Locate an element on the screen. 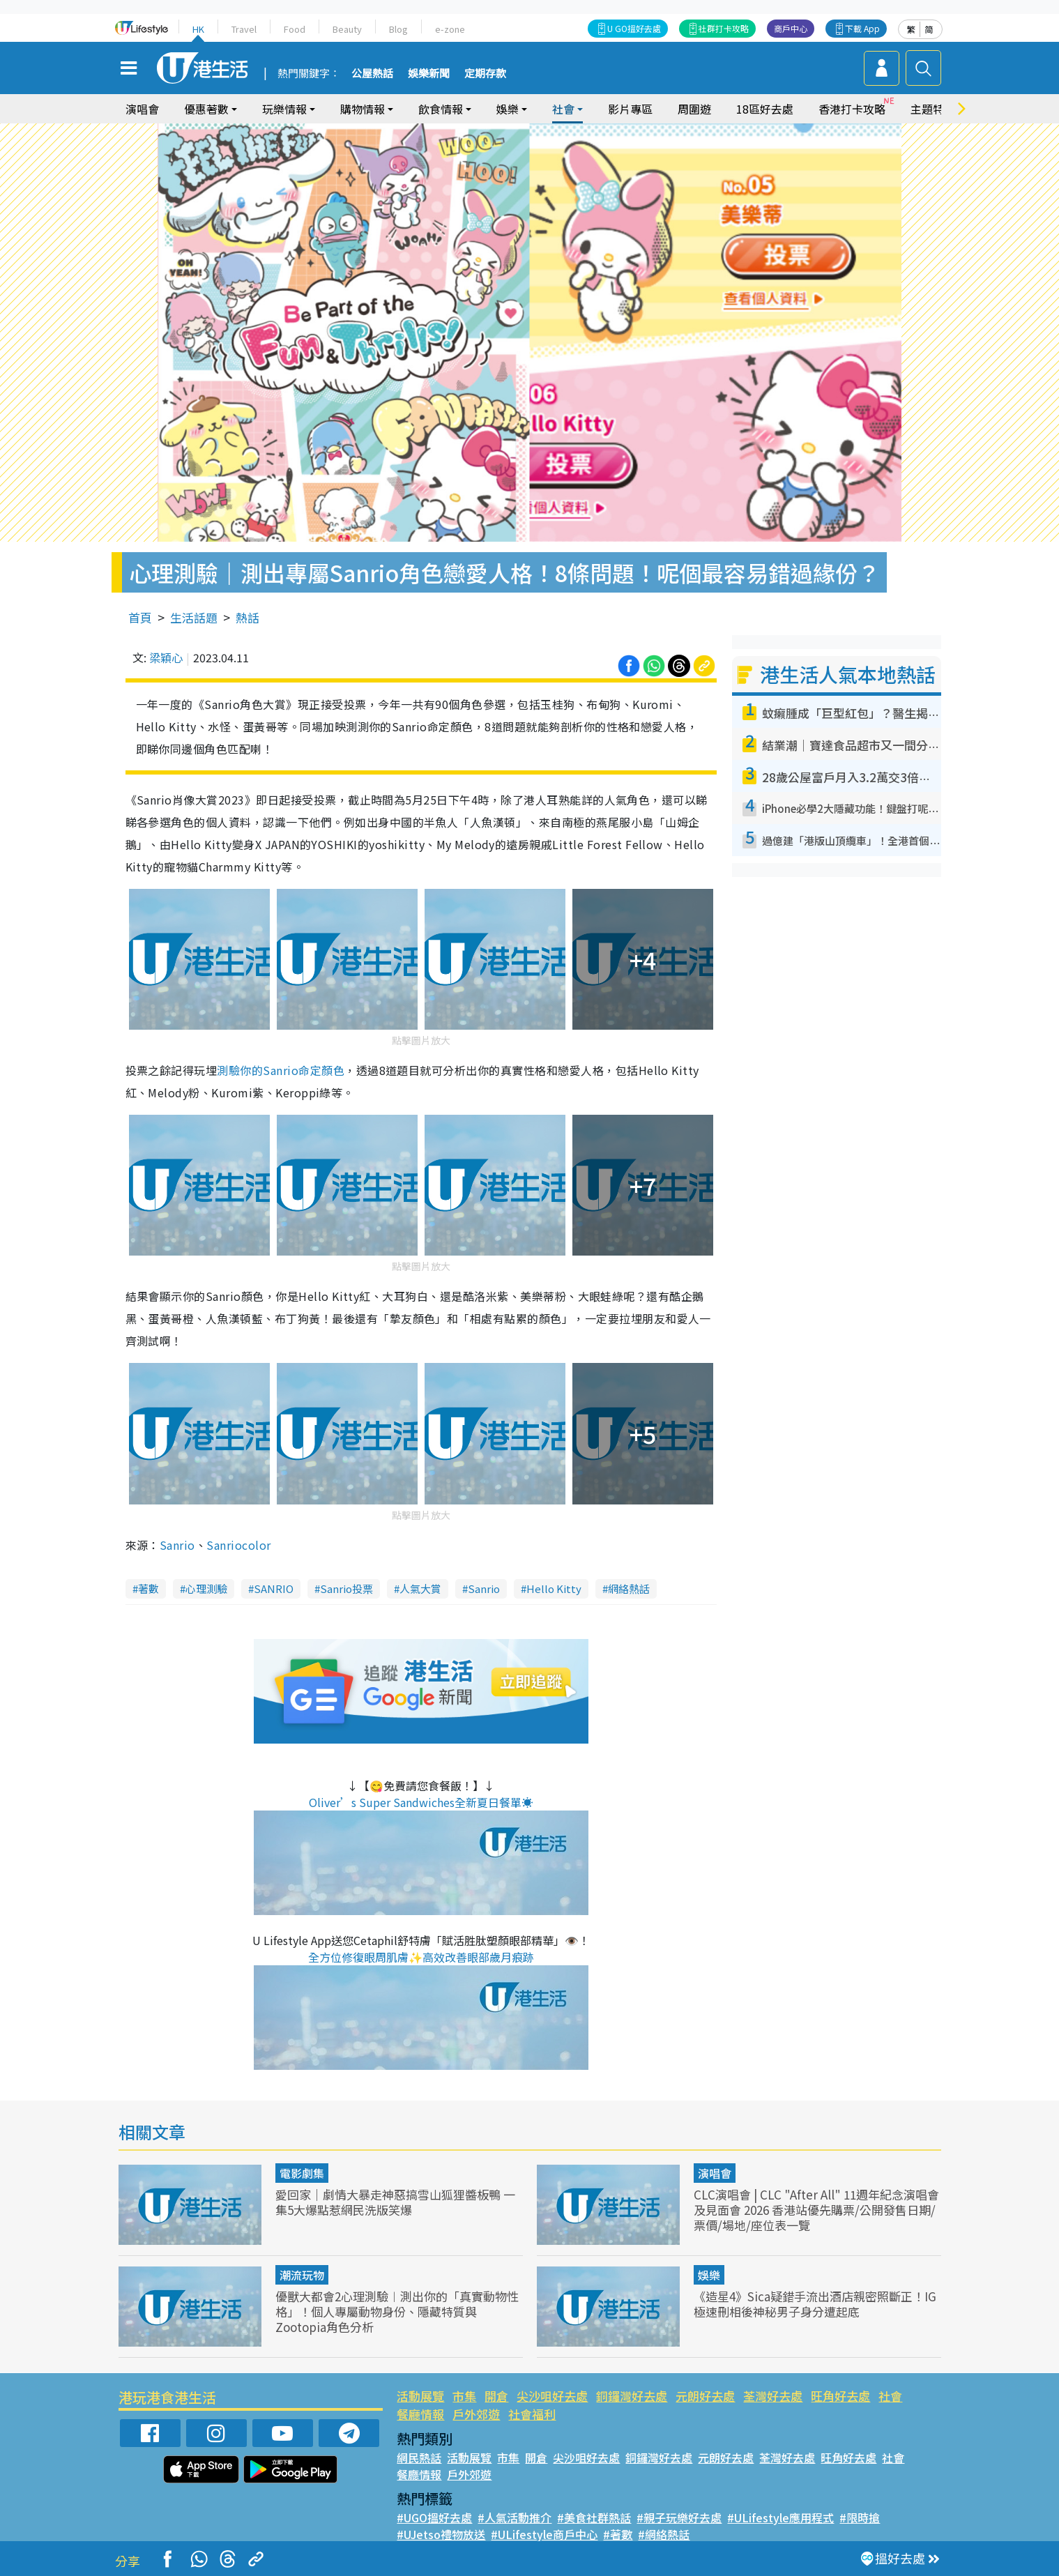  #UJetso禮物放送 is located at coordinates (441, 2534).